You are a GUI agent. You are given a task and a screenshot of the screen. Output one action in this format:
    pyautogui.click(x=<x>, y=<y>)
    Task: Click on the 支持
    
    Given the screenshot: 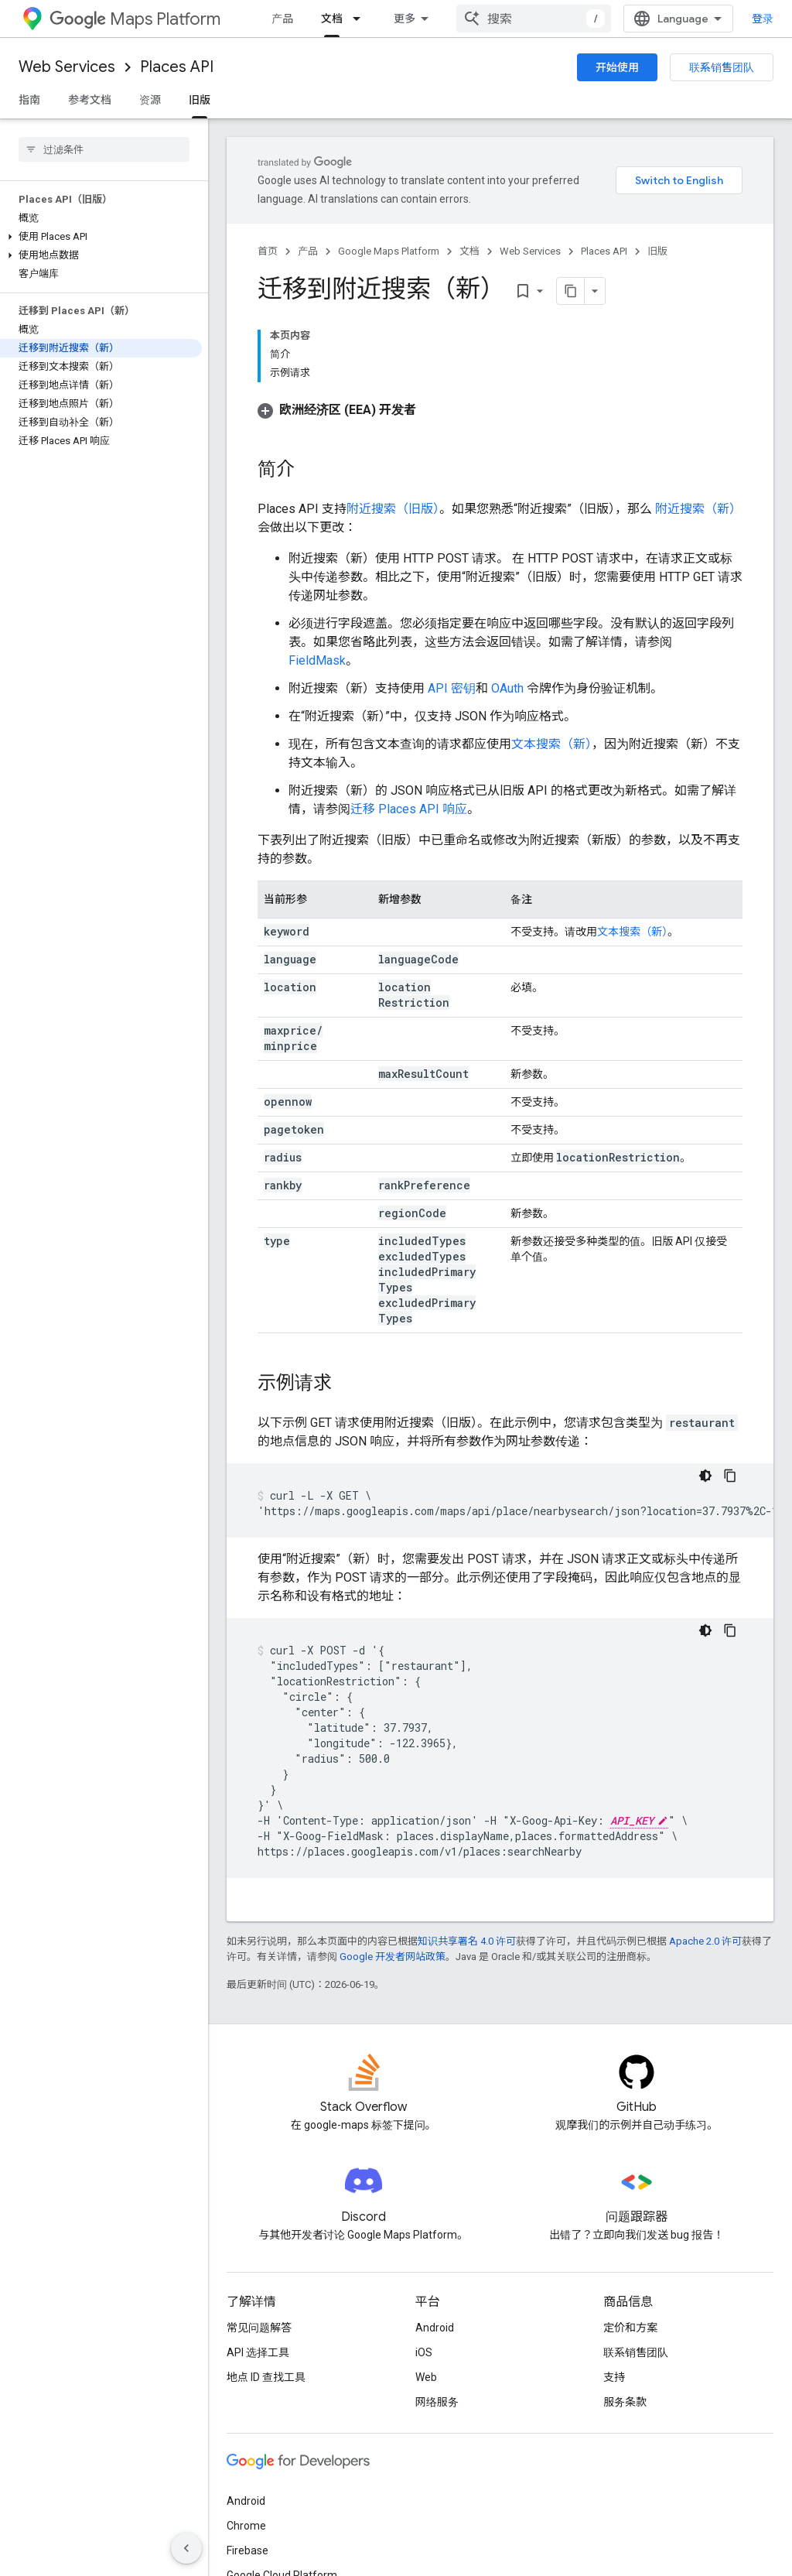 What is the action you would take?
    pyautogui.click(x=614, y=2377)
    